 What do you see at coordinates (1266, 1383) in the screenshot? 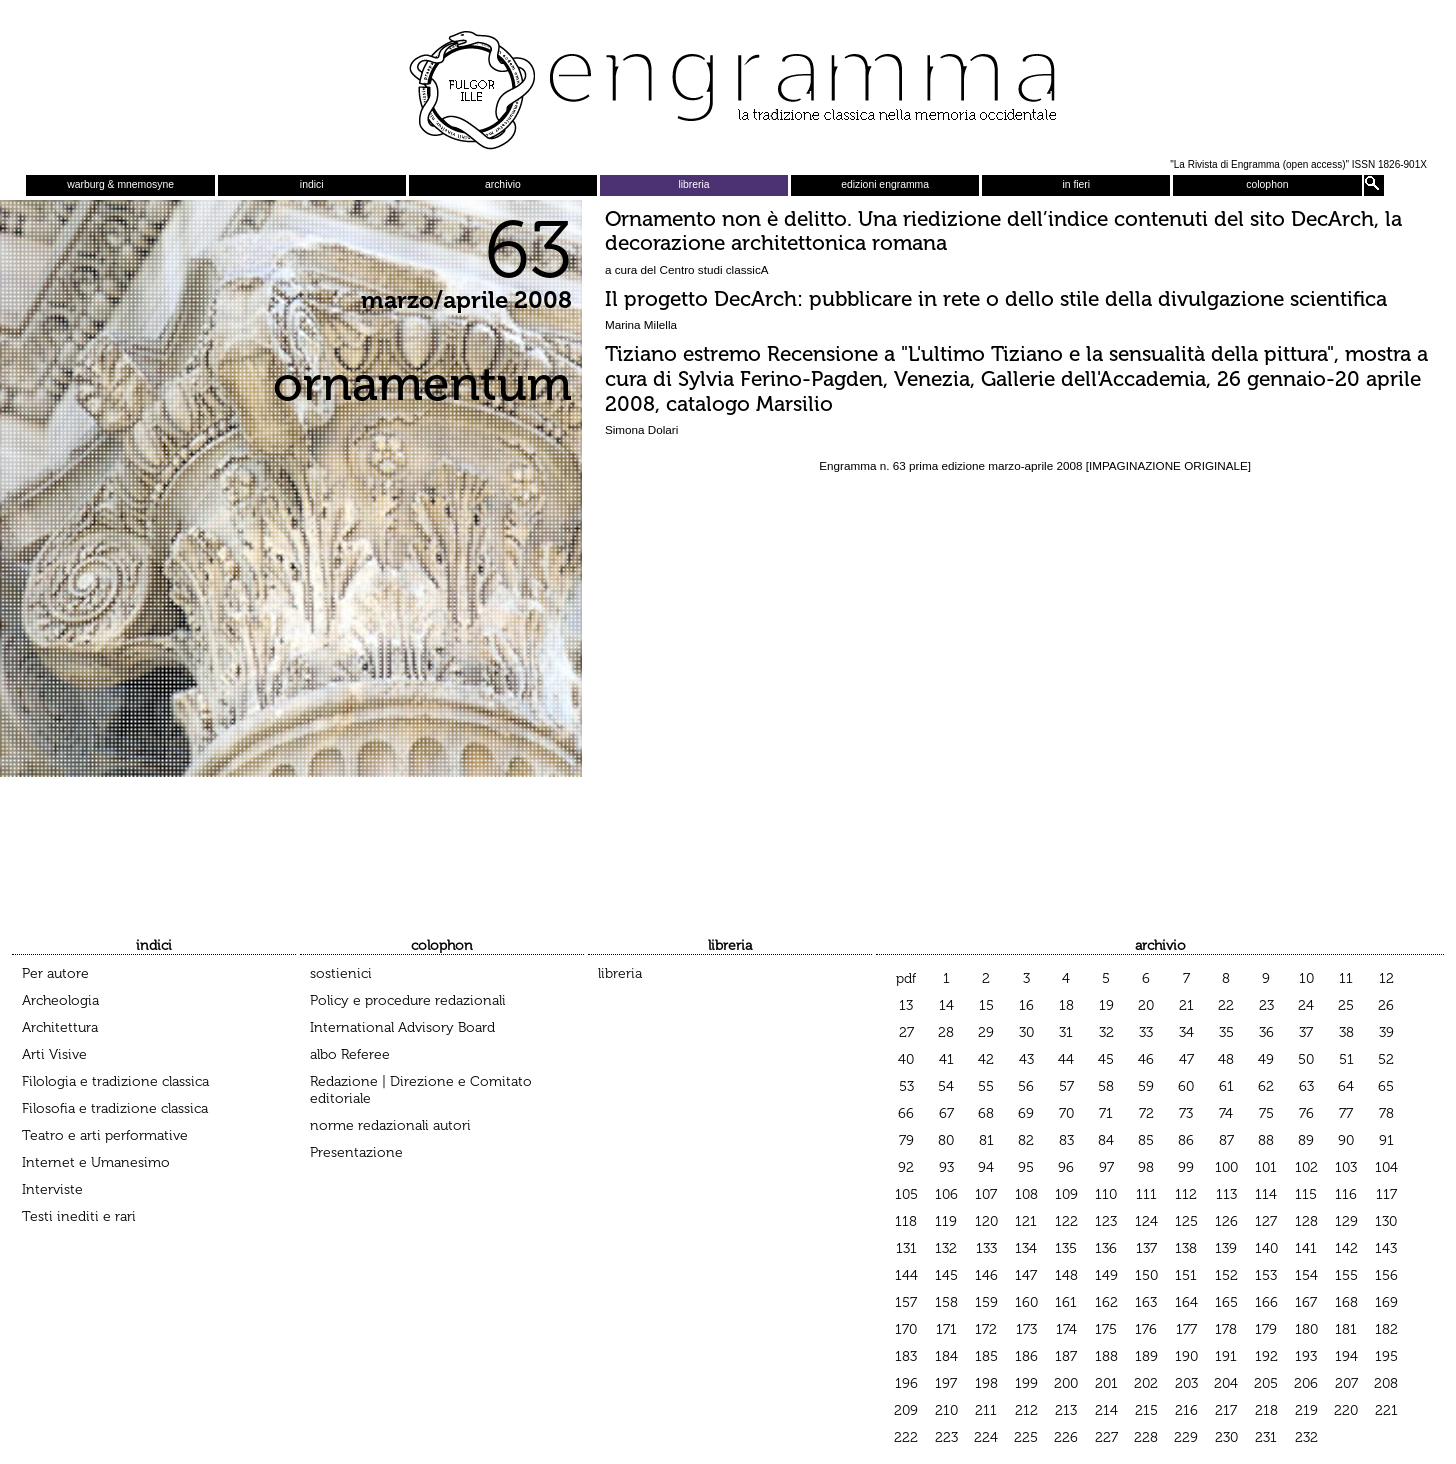
I see `205` at bounding box center [1266, 1383].